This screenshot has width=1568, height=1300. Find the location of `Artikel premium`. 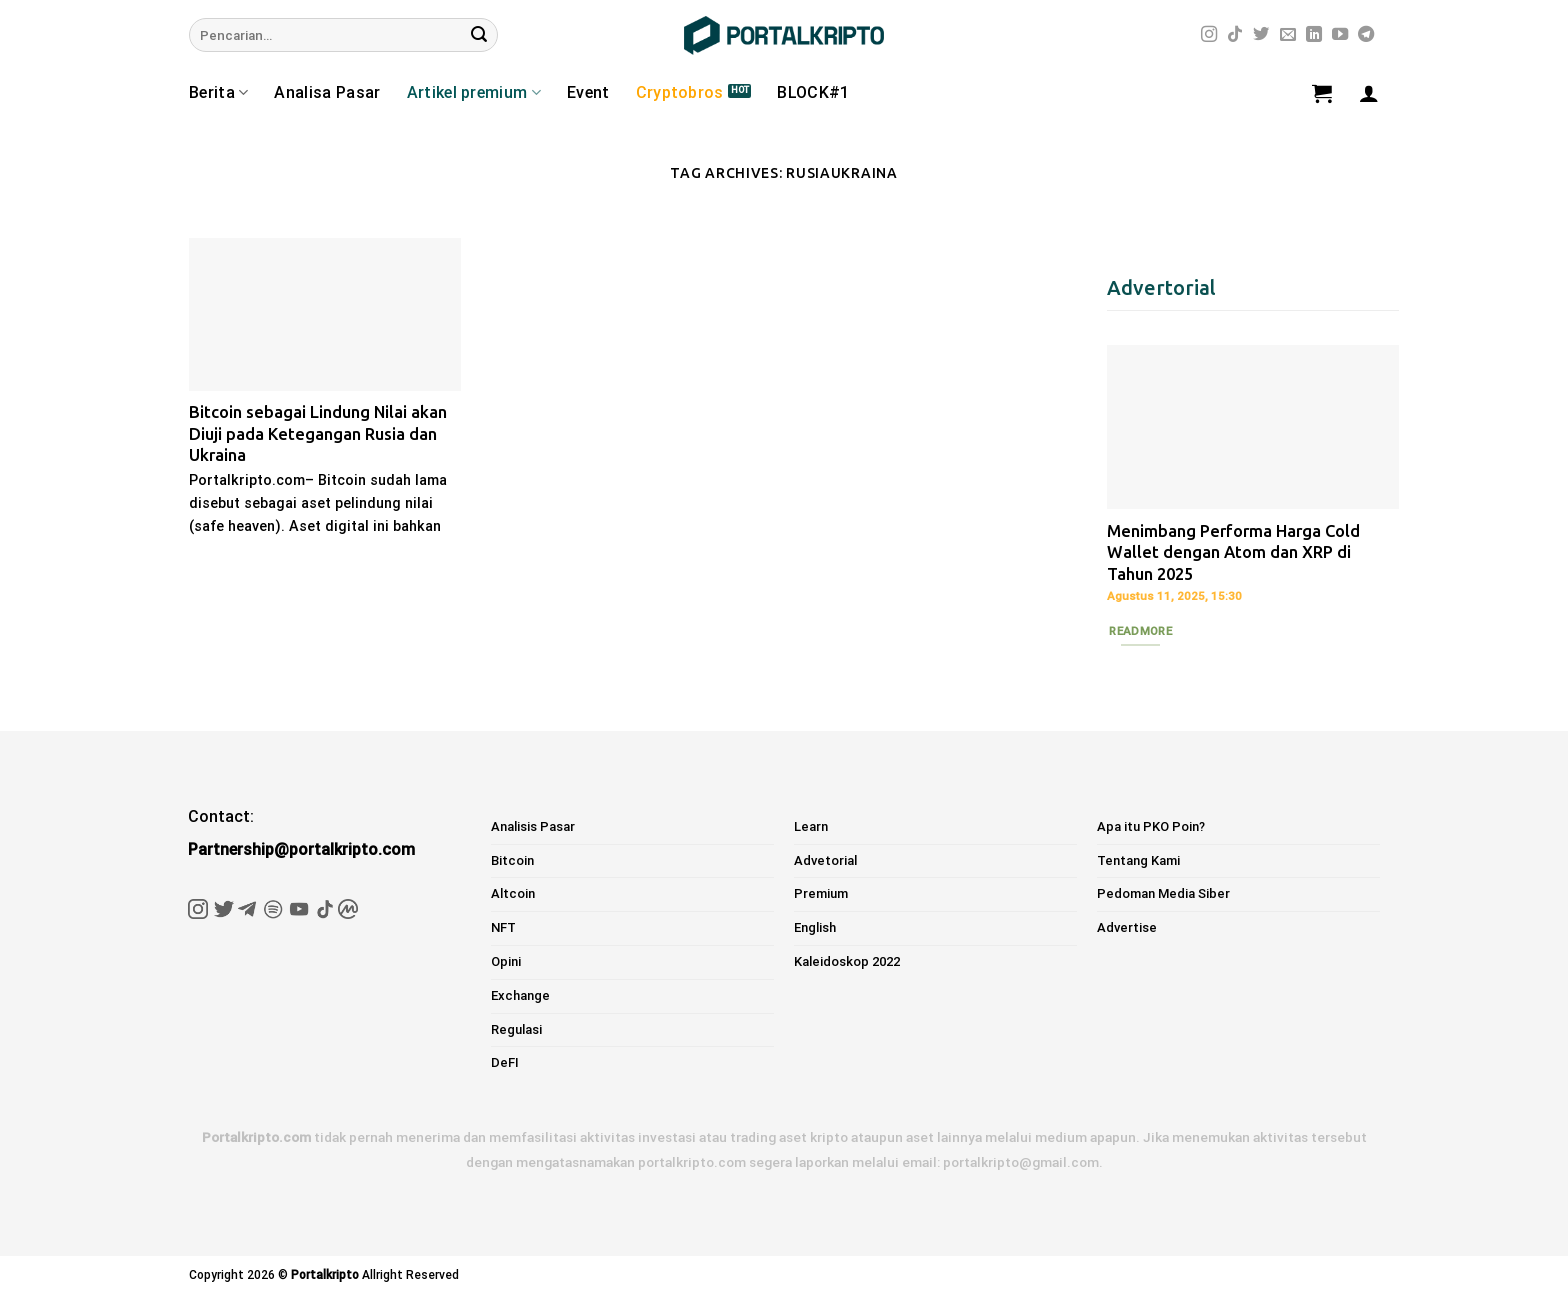

Artikel premium is located at coordinates (474, 93).